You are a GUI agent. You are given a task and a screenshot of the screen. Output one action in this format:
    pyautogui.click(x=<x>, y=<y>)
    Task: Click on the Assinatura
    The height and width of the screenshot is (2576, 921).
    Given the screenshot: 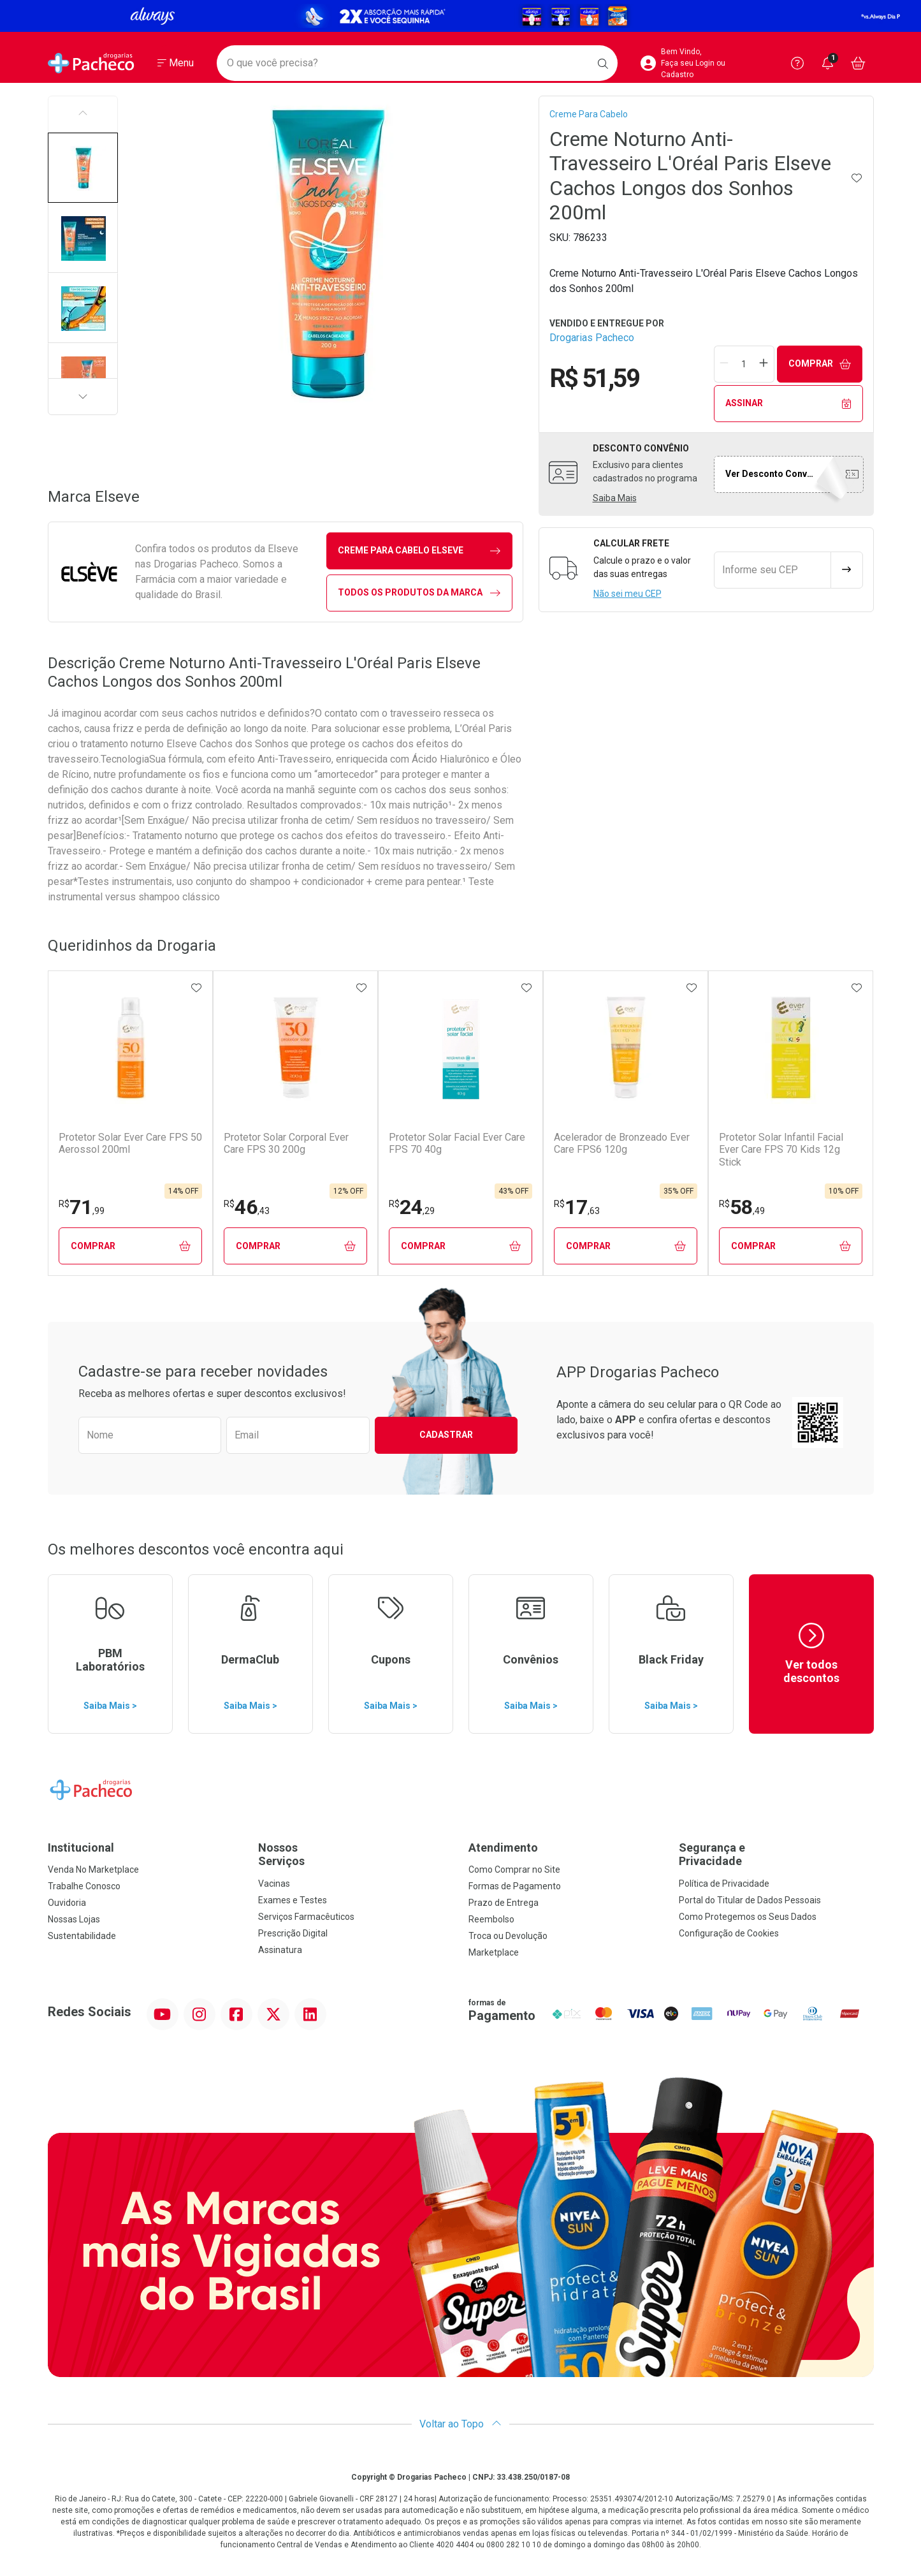 What is the action you would take?
    pyautogui.click(x=280, y=1950)
    